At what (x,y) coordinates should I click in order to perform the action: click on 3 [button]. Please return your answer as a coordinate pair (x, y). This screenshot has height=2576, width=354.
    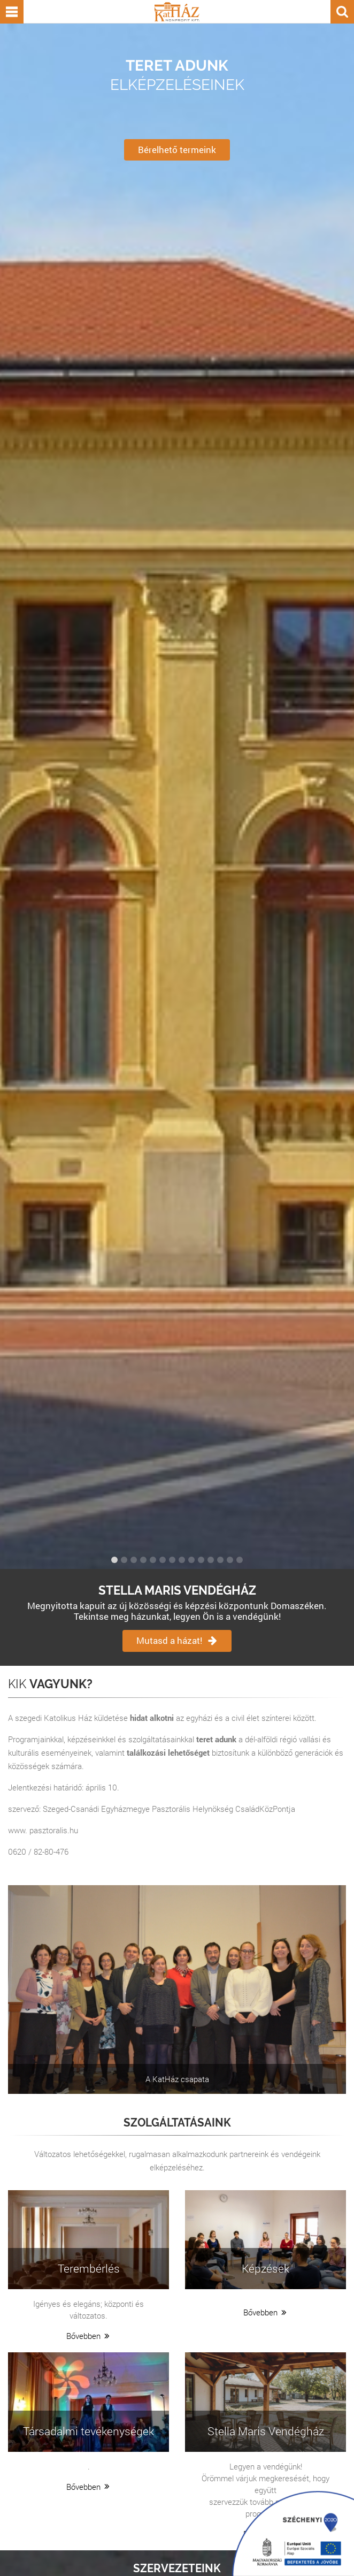
    Looking at the image, I should click on (134, 1560).